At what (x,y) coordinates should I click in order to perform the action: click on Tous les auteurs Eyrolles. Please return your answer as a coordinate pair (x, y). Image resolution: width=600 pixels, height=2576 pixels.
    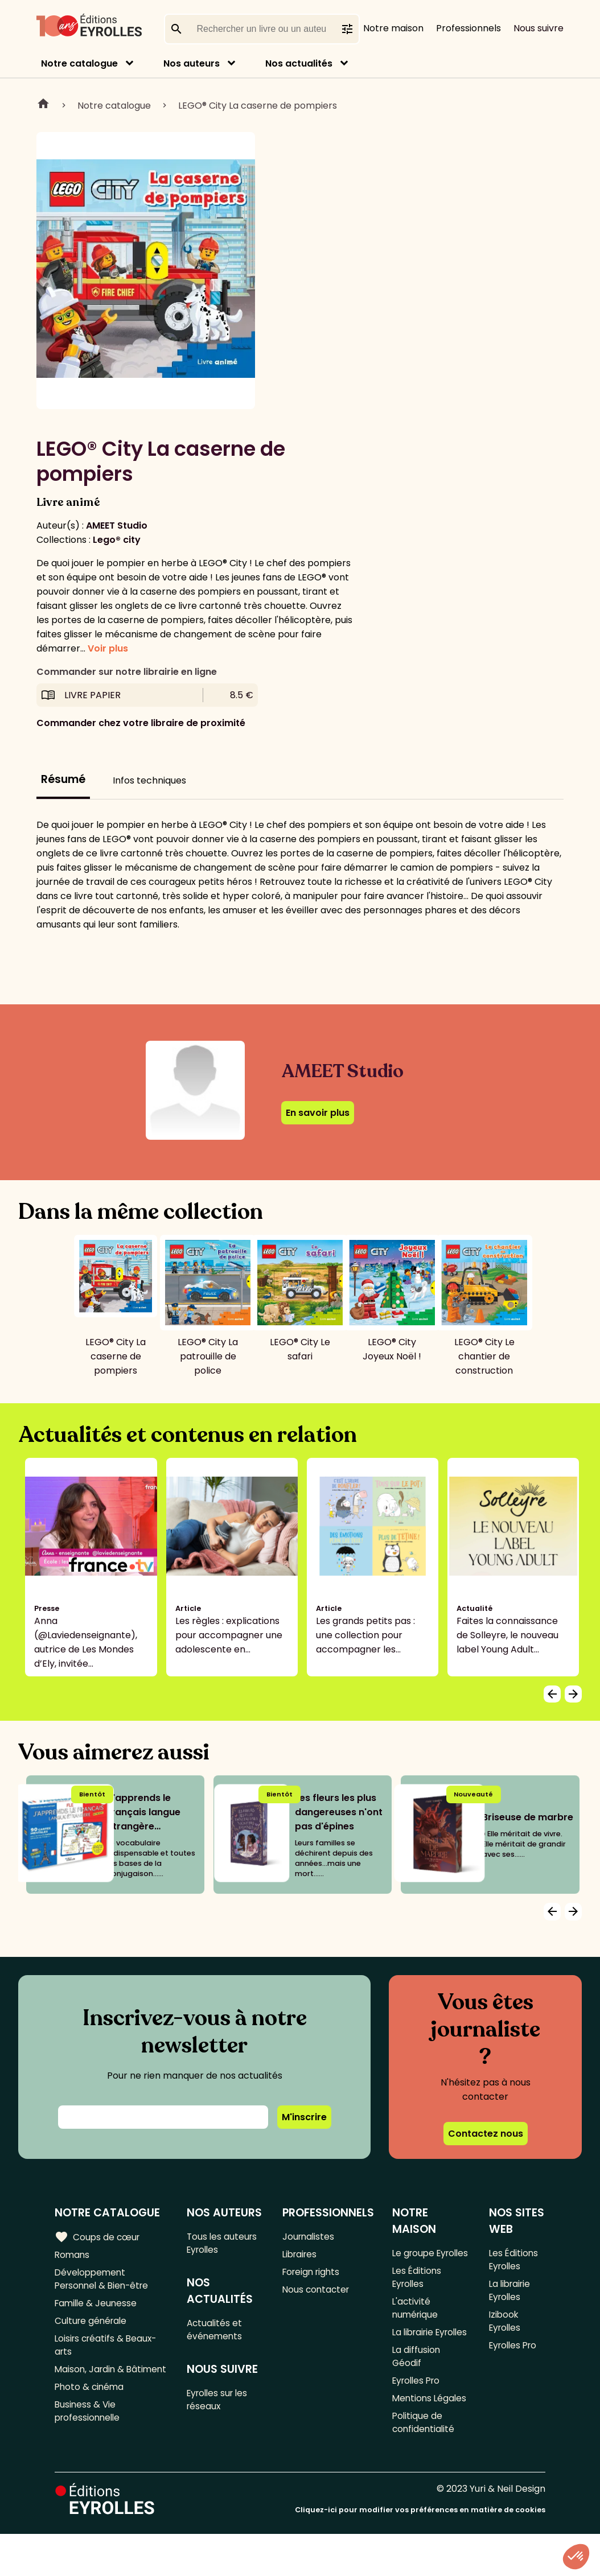
    Looking at the image, I should click on (224, 2244).